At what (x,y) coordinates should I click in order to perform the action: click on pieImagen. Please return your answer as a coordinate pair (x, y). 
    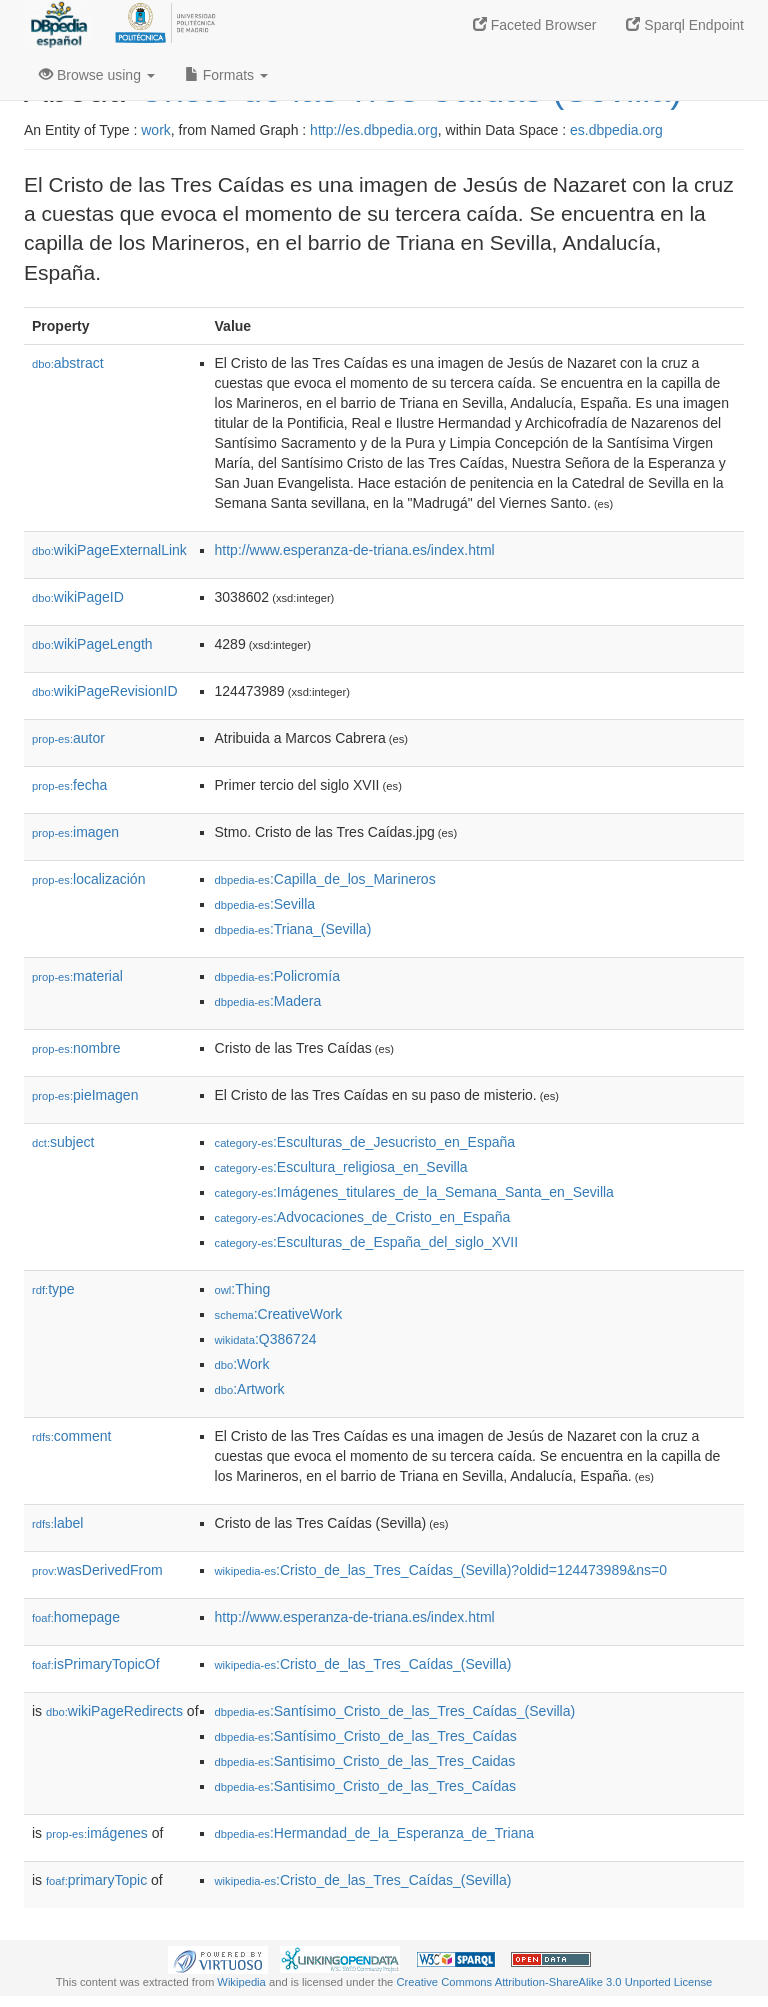
    Looking at the image, I should click on (85, 1095).